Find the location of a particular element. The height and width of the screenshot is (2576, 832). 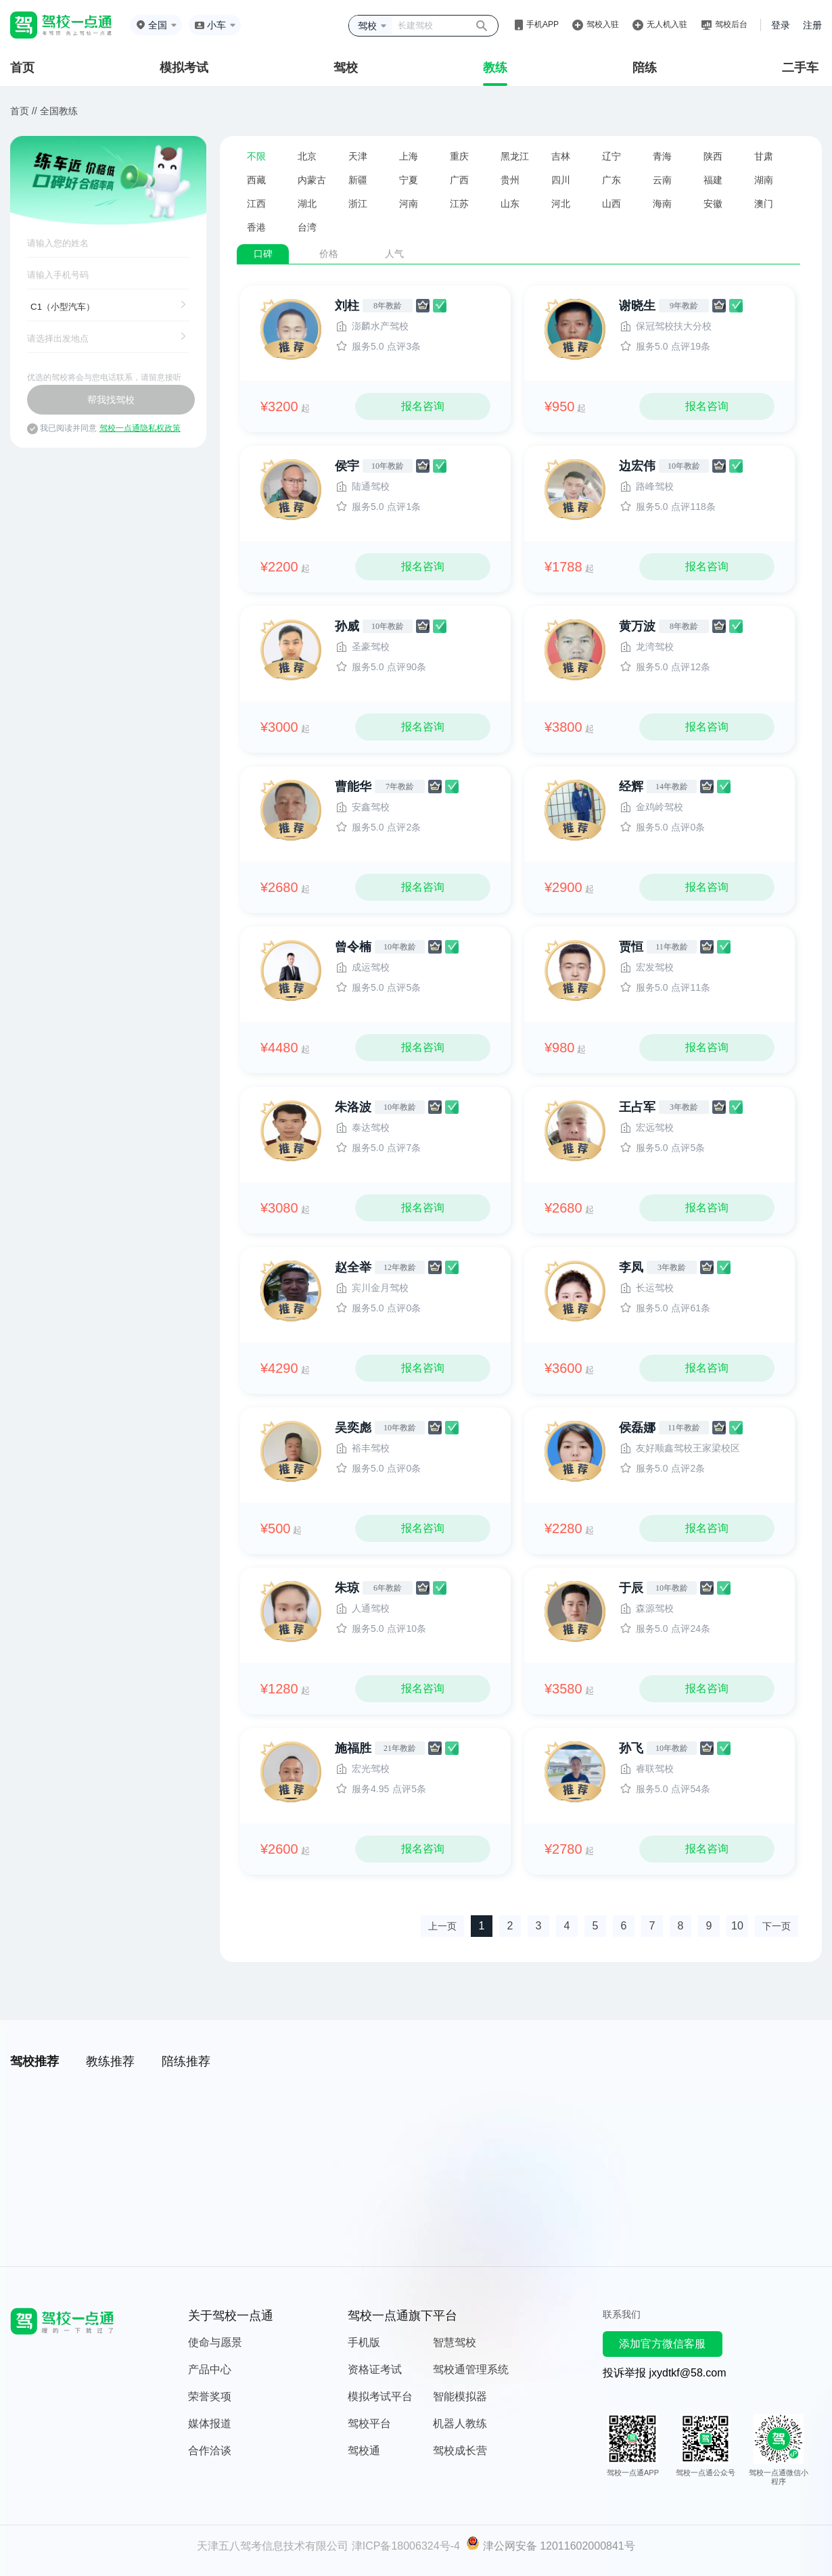

产品中心 is located at coordinates (209, 2369).